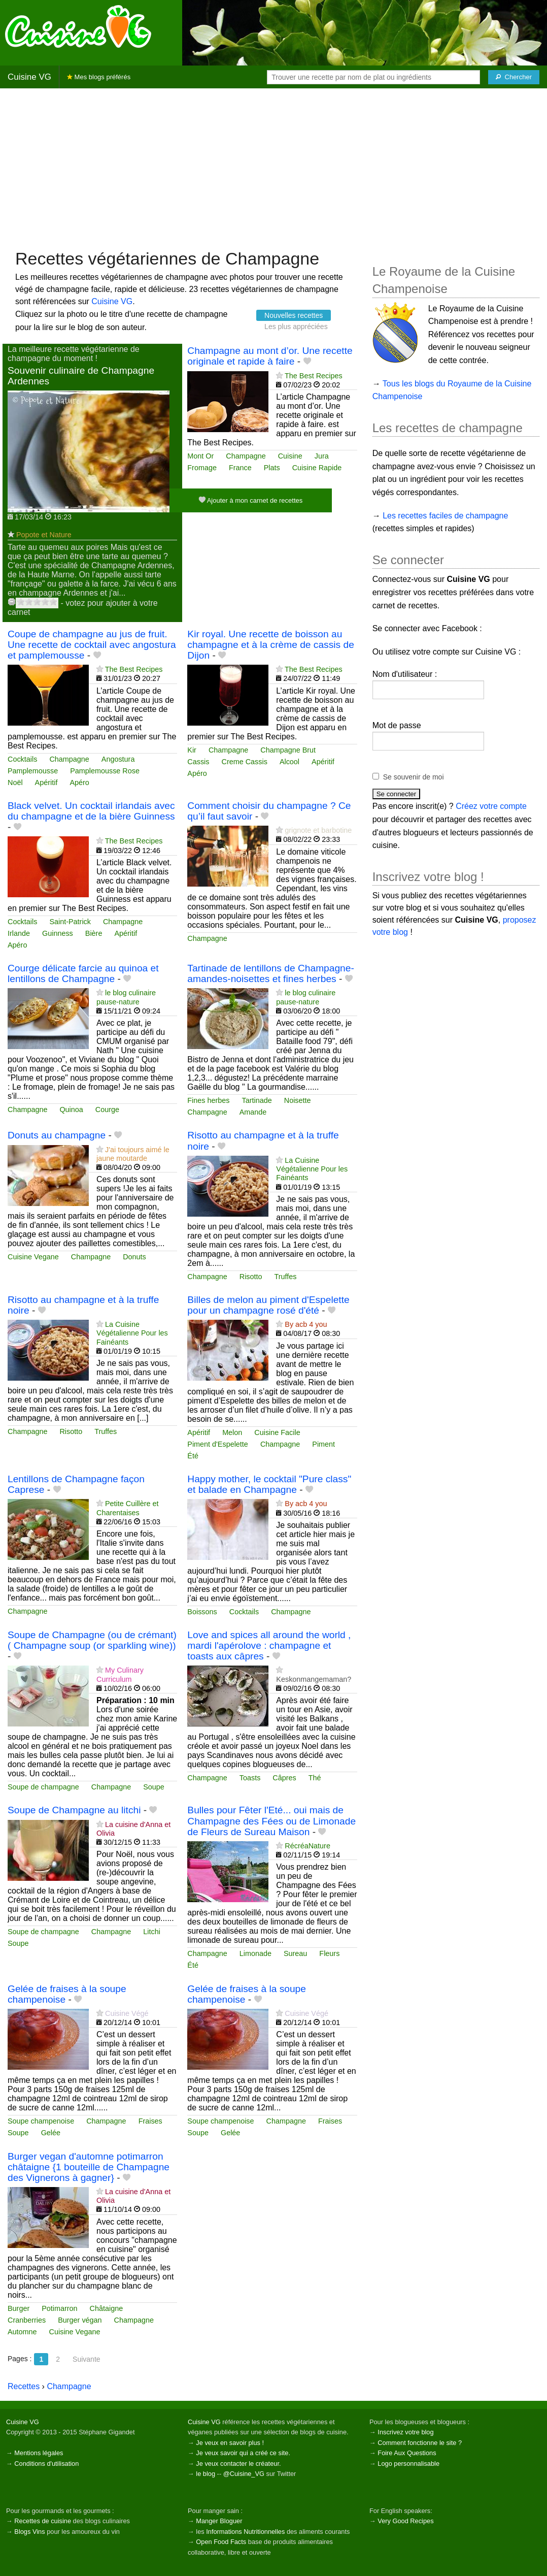 The height and width of the screenshot is (2576, 547). I want to click on RécréaNature, so click(307, 1846).